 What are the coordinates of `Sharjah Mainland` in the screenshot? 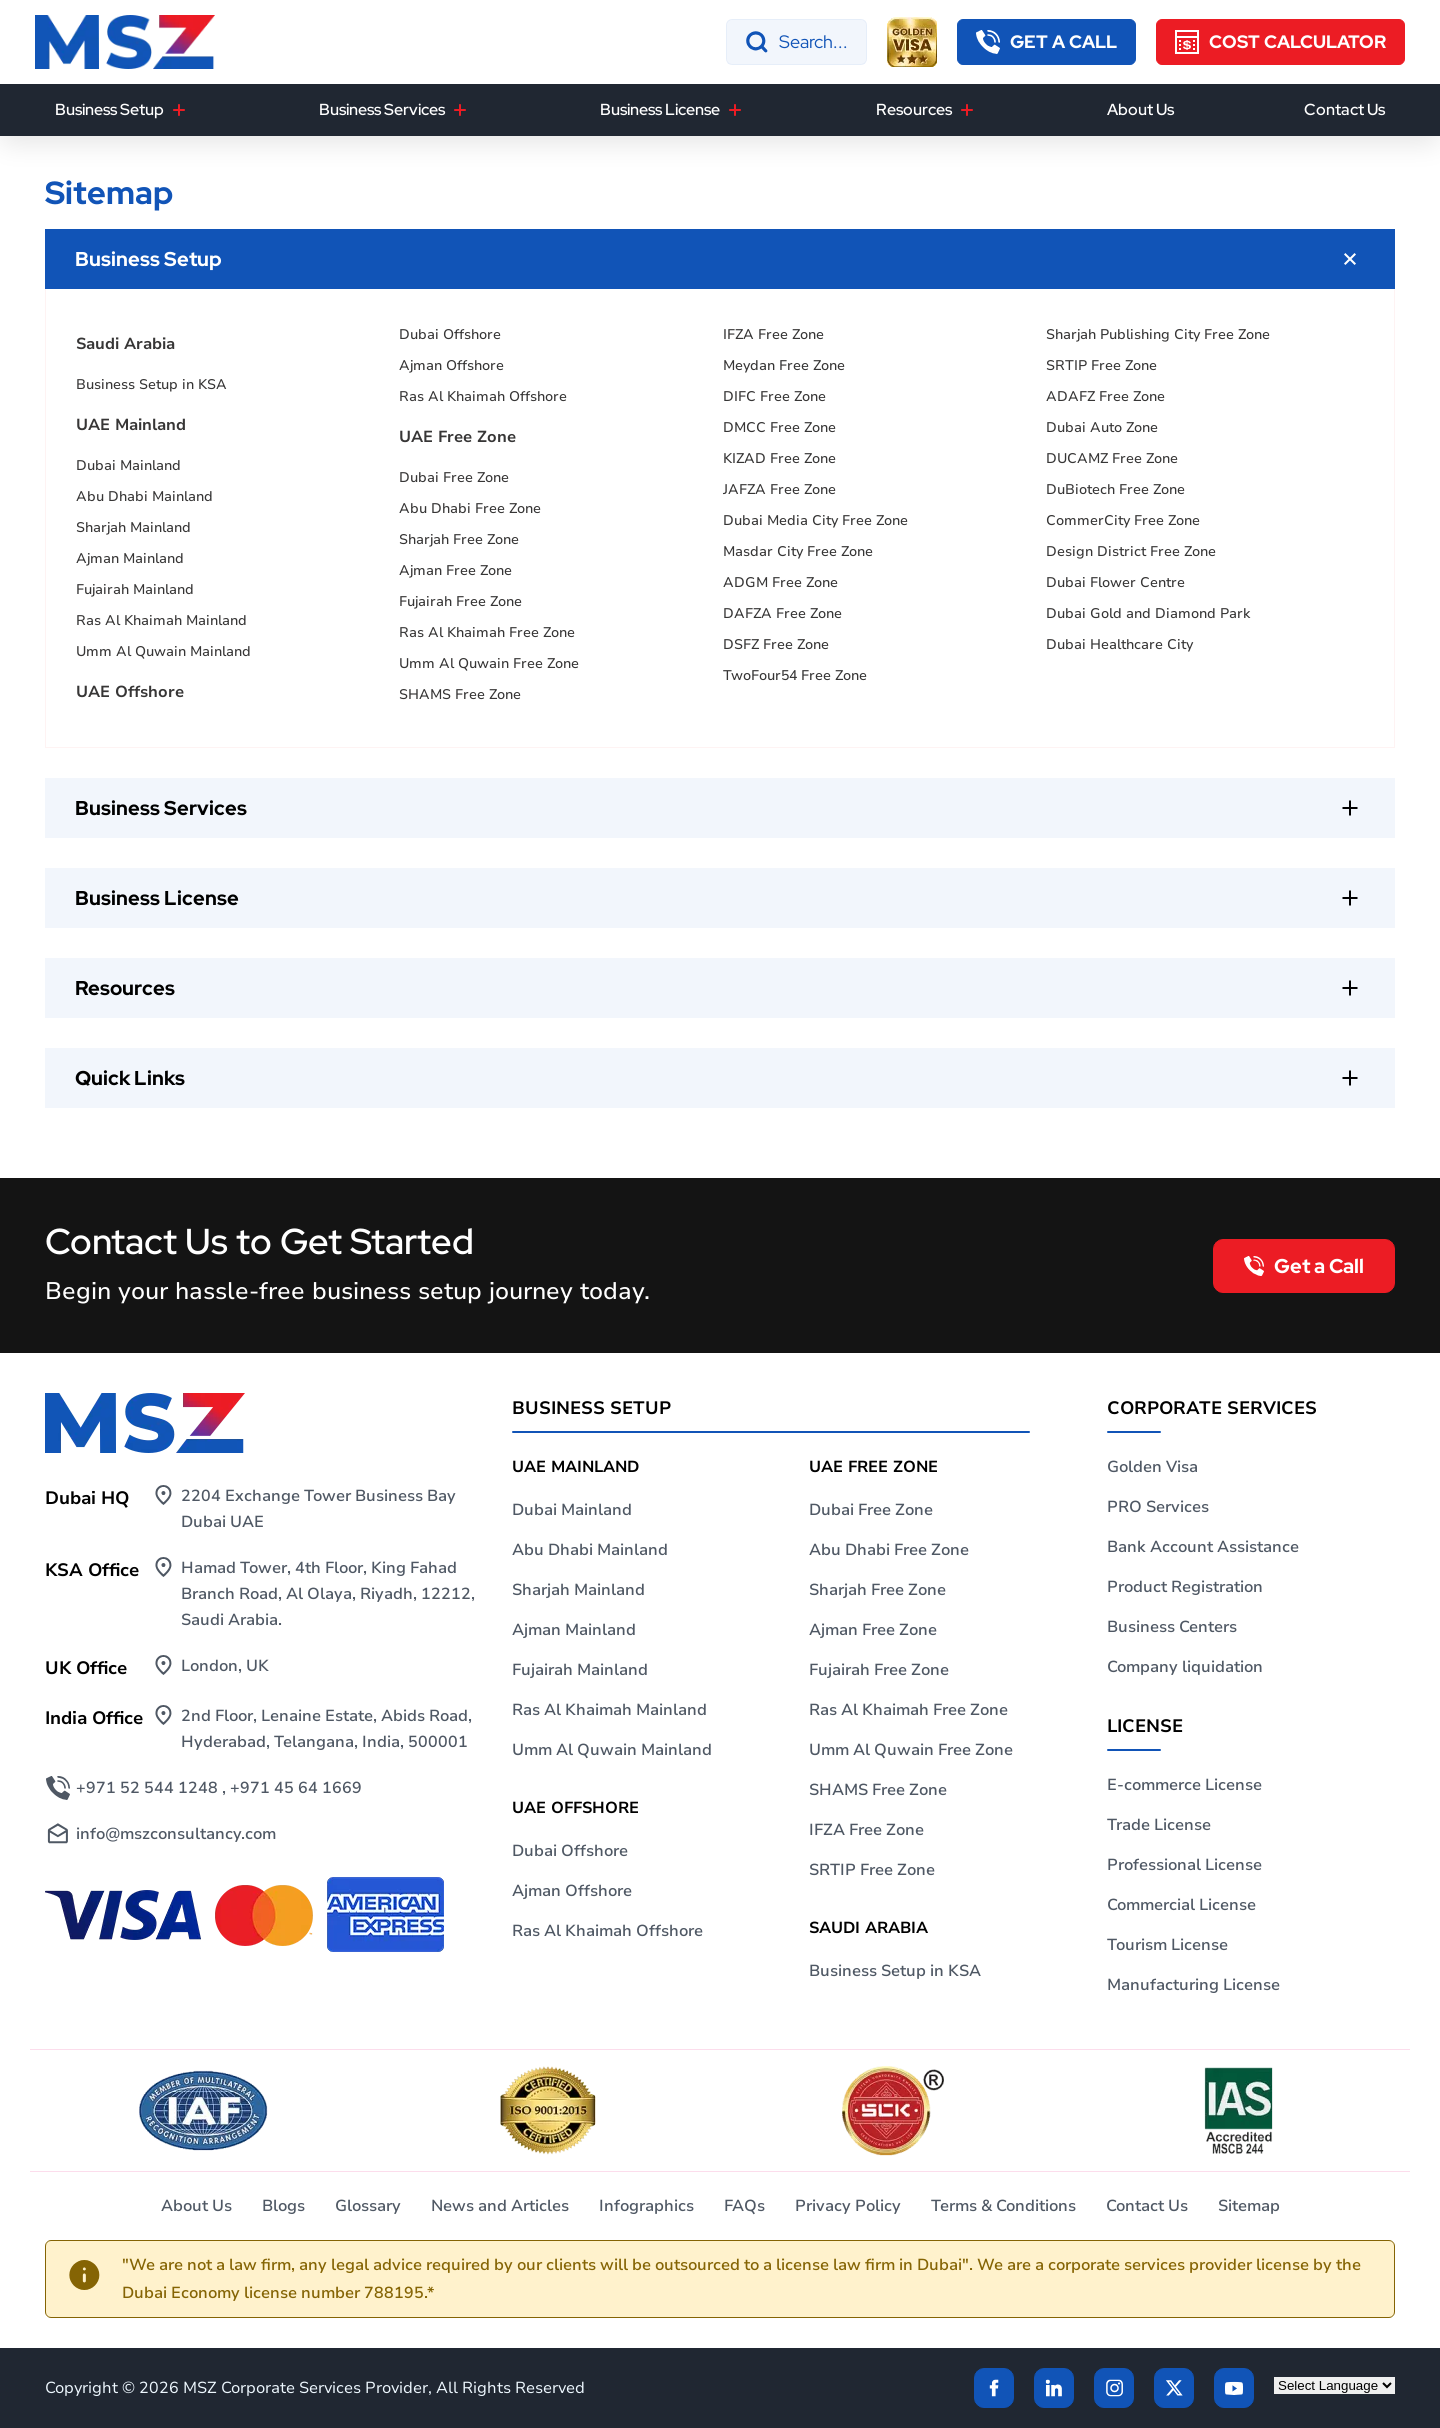 It's located at (133, 527).